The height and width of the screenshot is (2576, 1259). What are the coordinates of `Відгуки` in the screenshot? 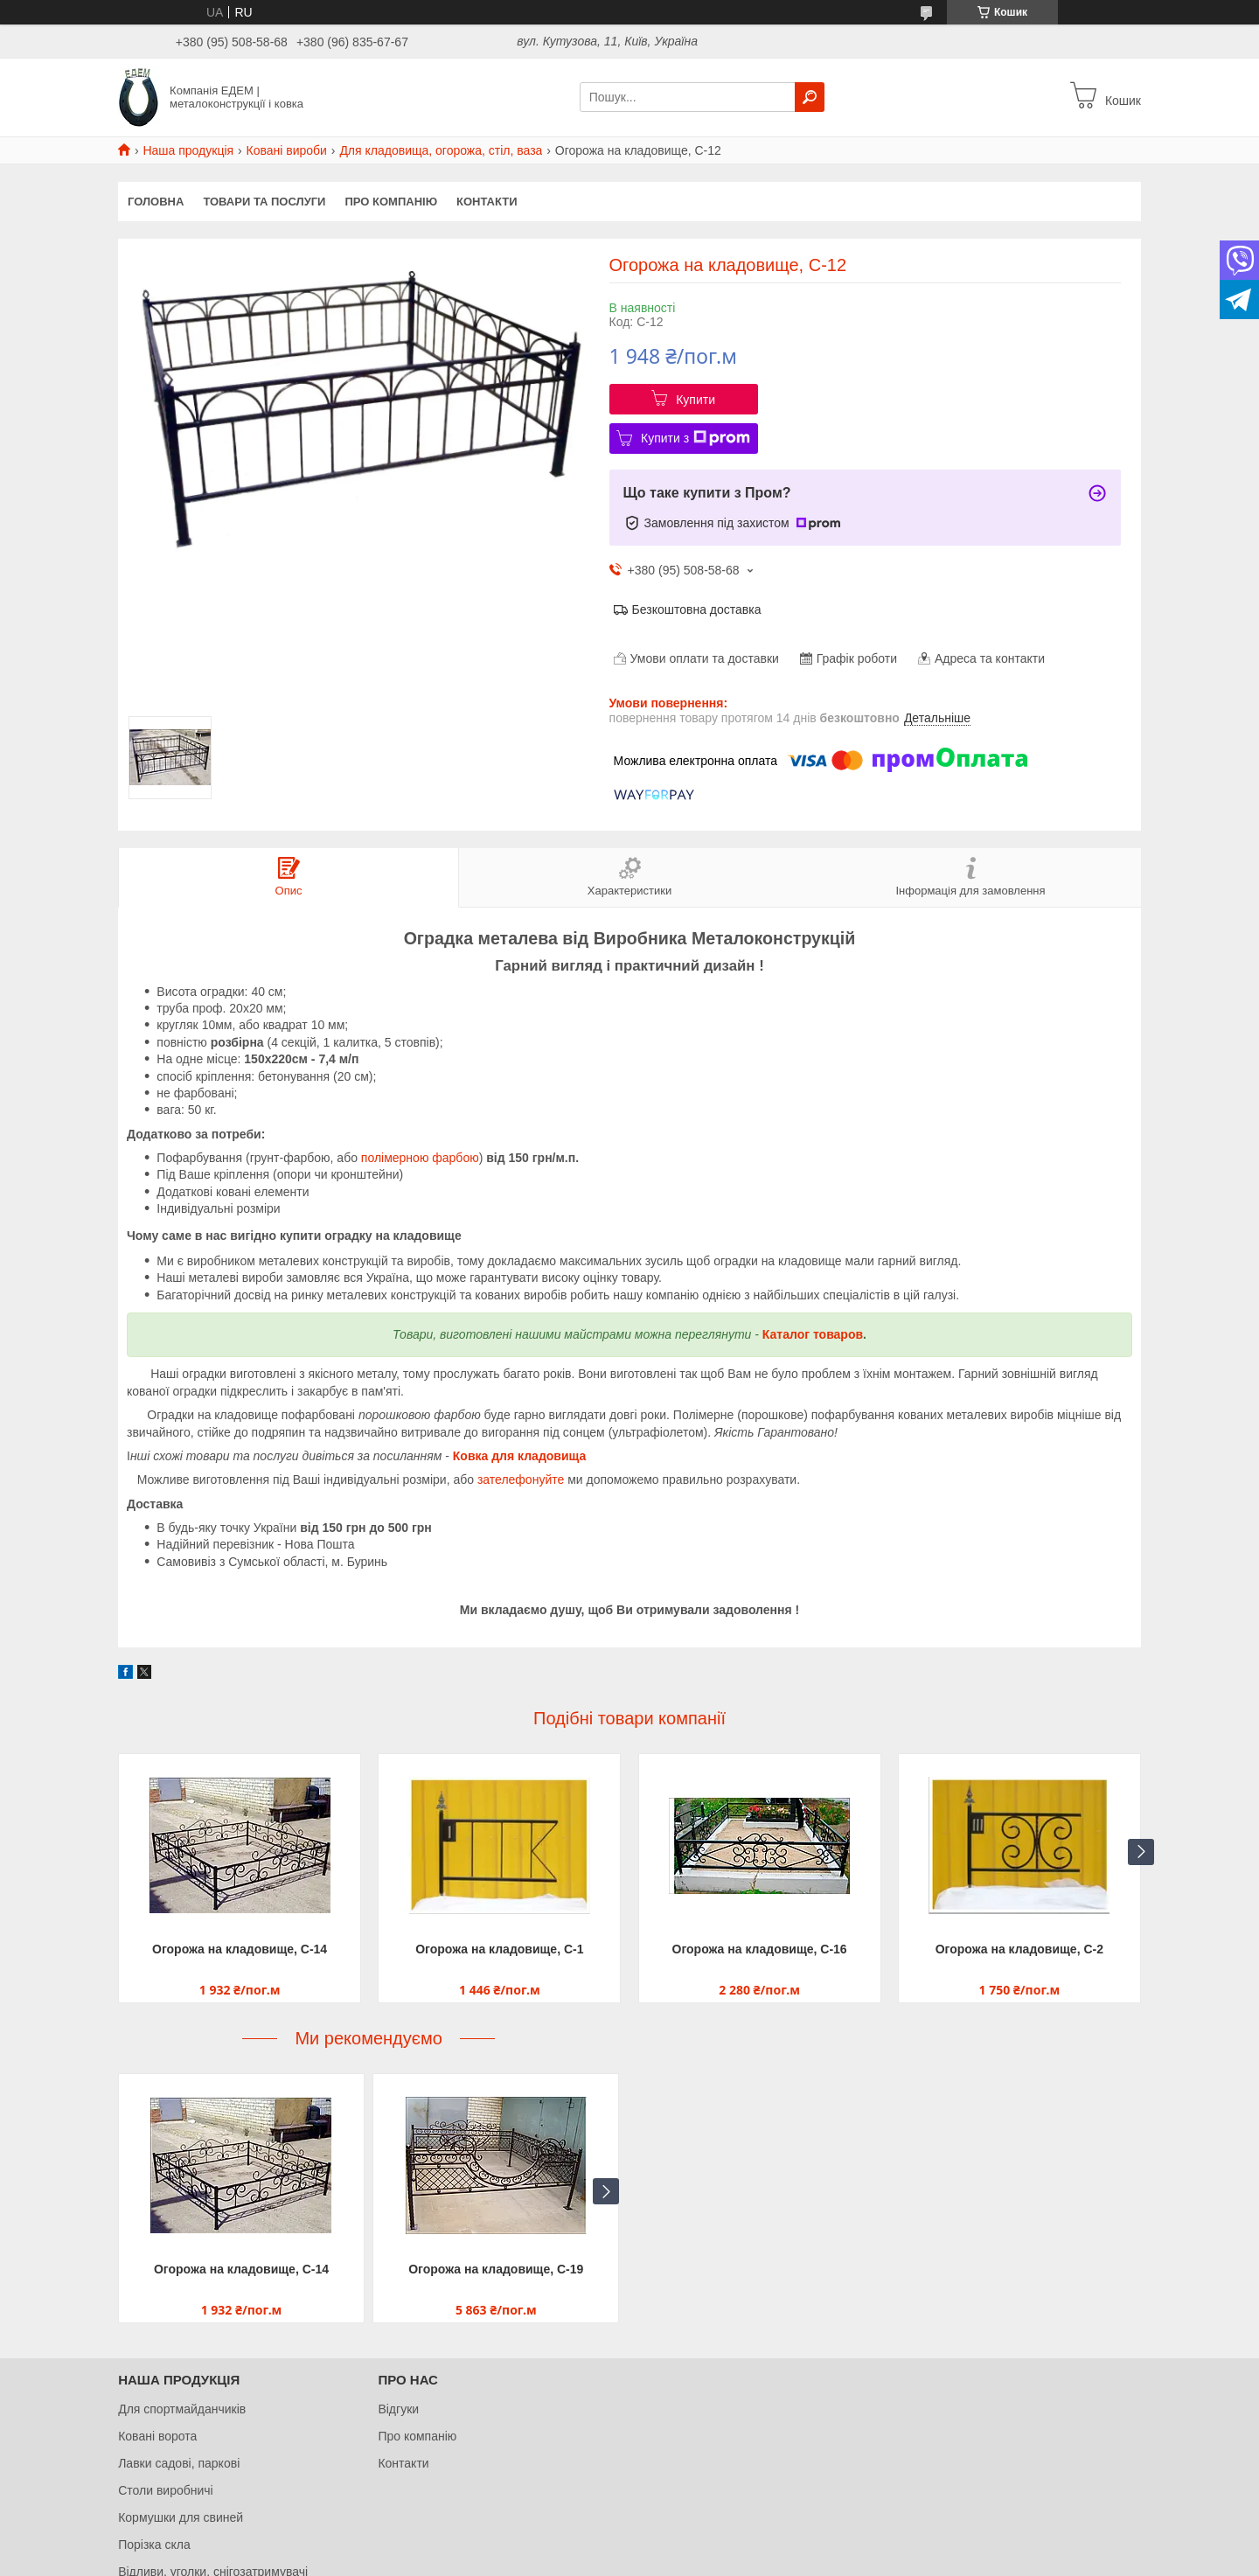 It's located at (398, 2409).